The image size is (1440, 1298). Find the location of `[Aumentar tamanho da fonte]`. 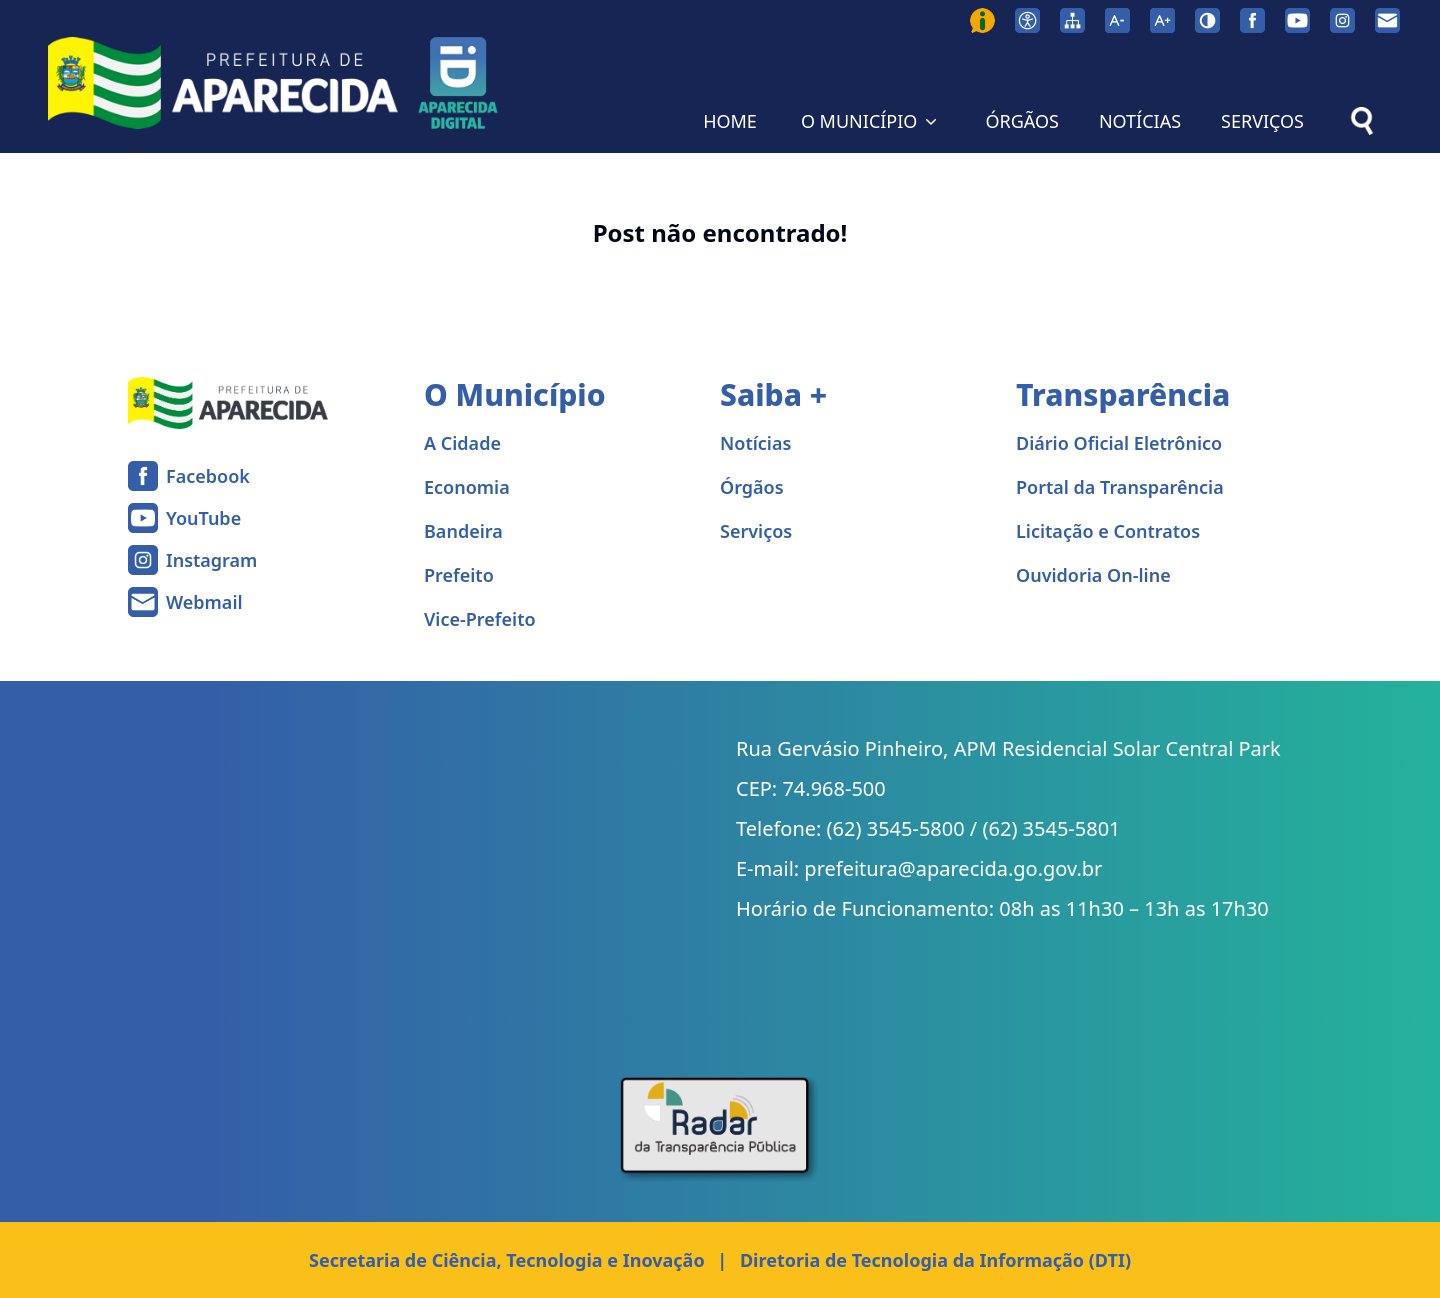

[Aumentar tamanho da fonte] is located at coordinates (1162, 20).